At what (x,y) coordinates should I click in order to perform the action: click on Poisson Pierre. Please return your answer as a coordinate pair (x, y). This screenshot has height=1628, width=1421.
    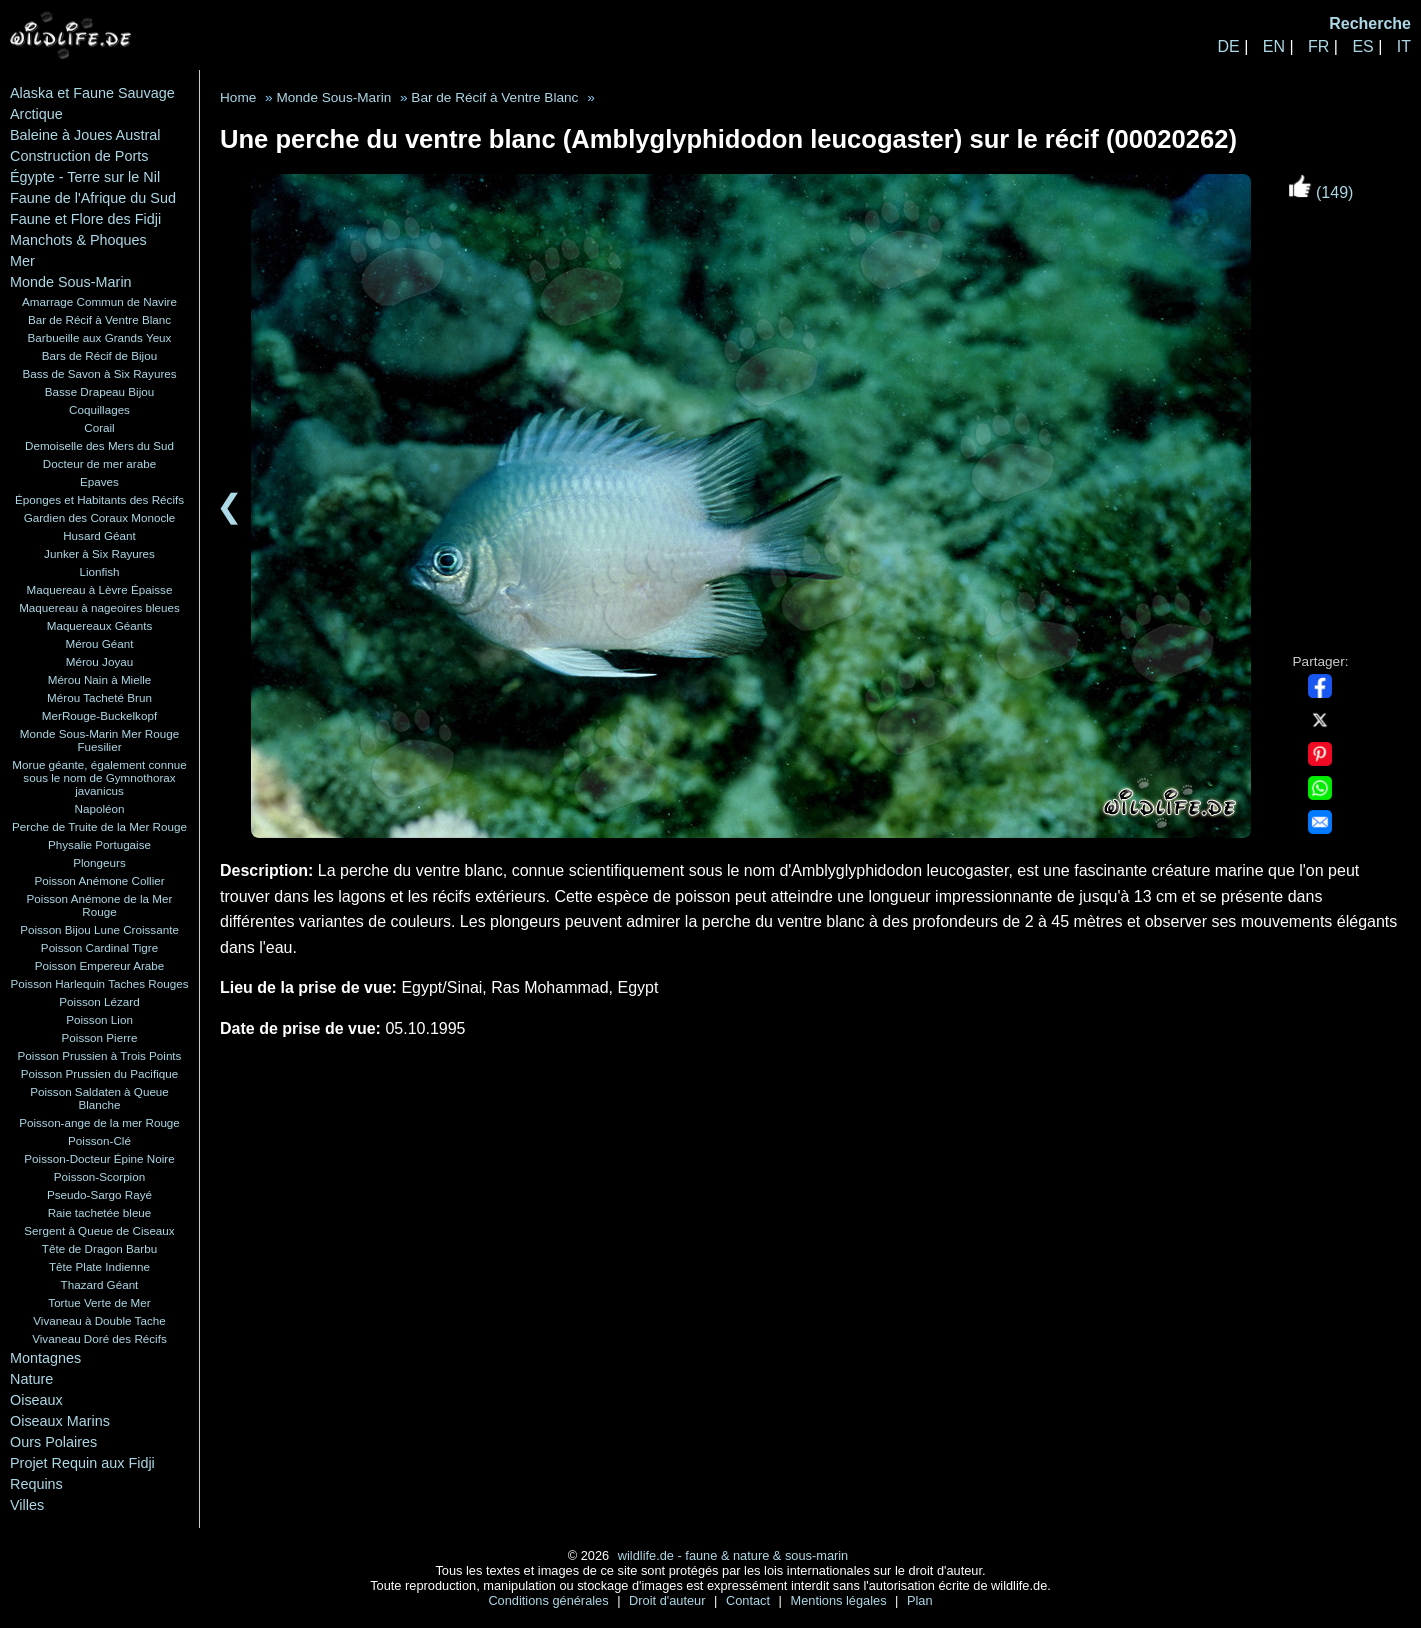
    Looking at the image, I should click on (100, 1037).